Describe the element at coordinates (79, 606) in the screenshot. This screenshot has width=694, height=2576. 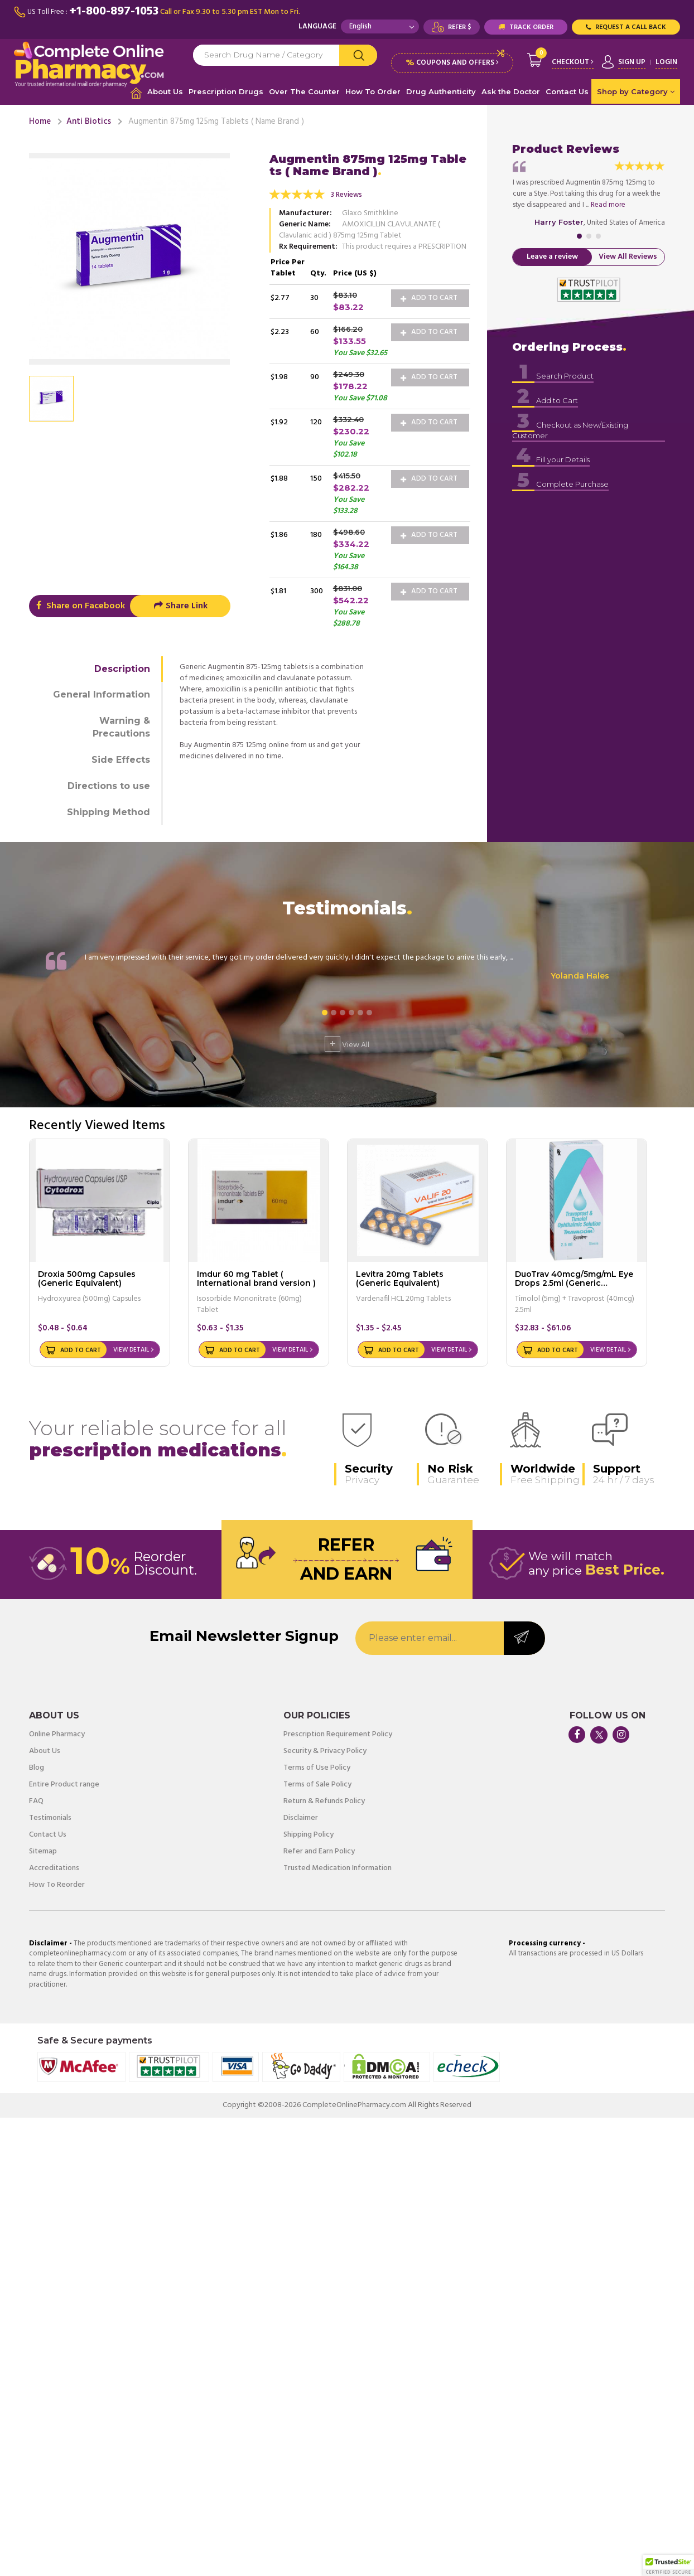
I see `Share on Facebook` at that location.